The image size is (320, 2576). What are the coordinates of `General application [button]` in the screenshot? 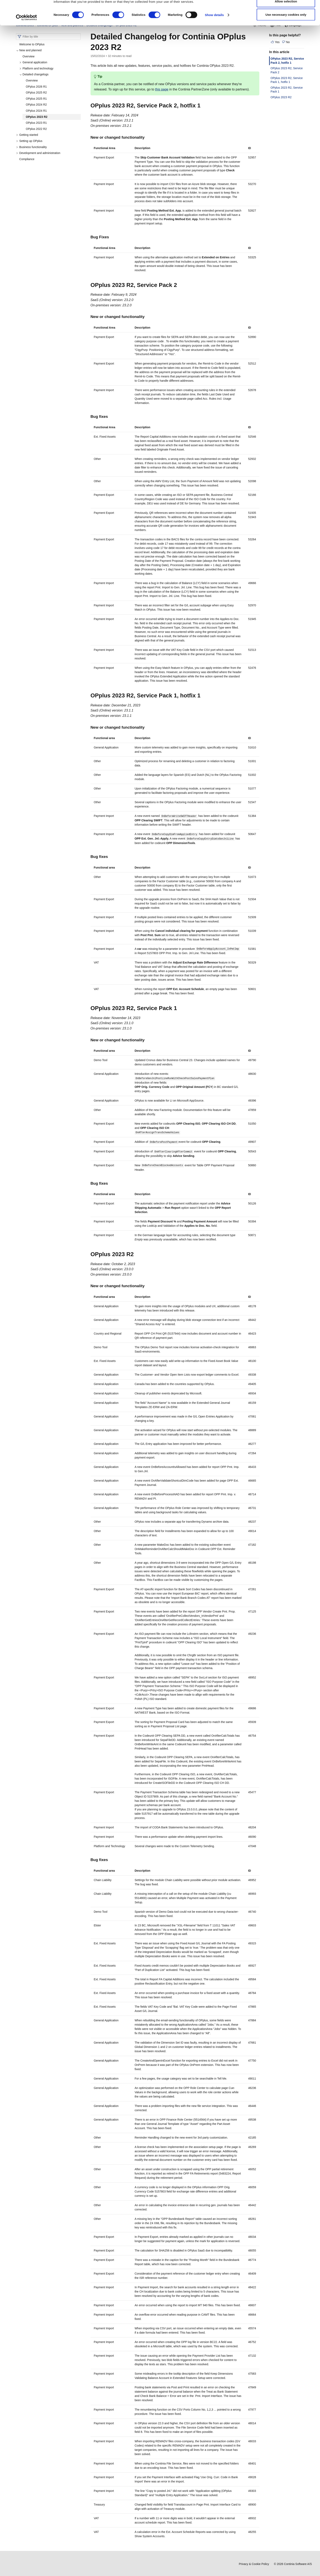 It's located at (33, 62).